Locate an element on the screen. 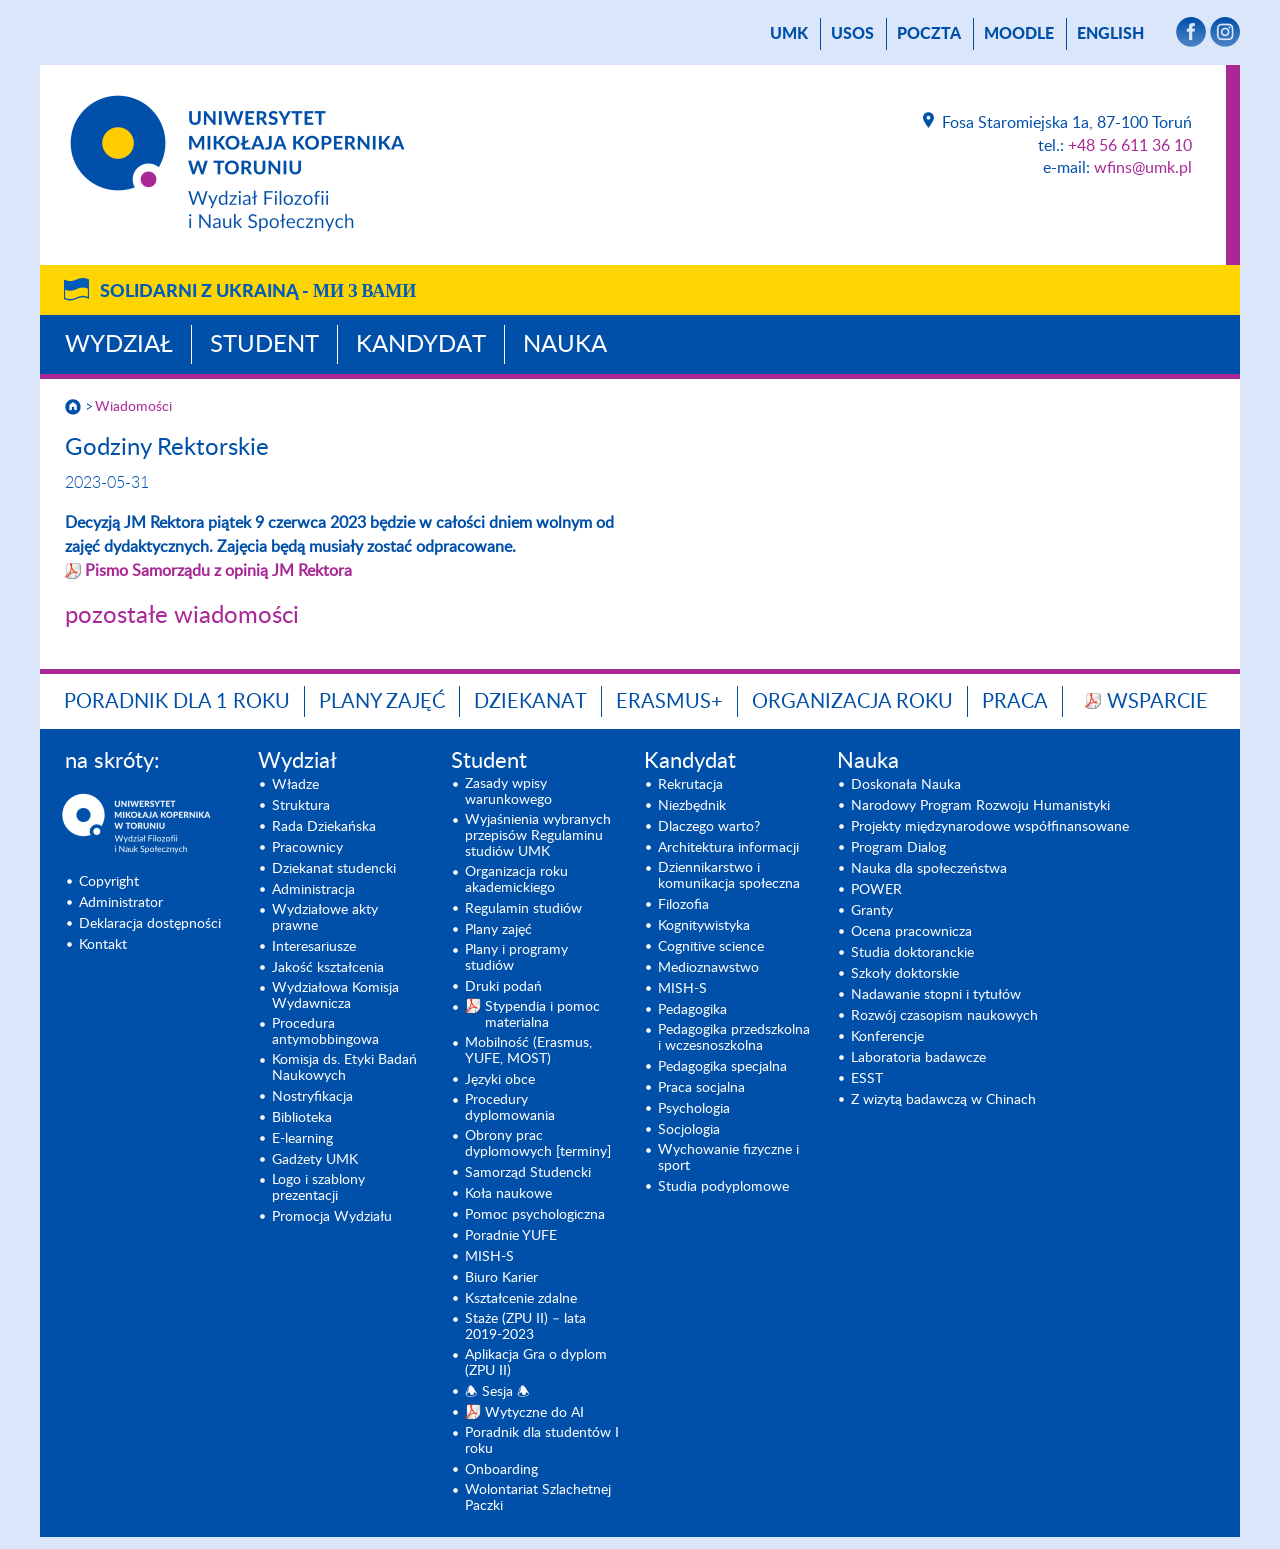 This screenshot has height=1549, width=1280. Kontakt is located at coordinates (103, 945).